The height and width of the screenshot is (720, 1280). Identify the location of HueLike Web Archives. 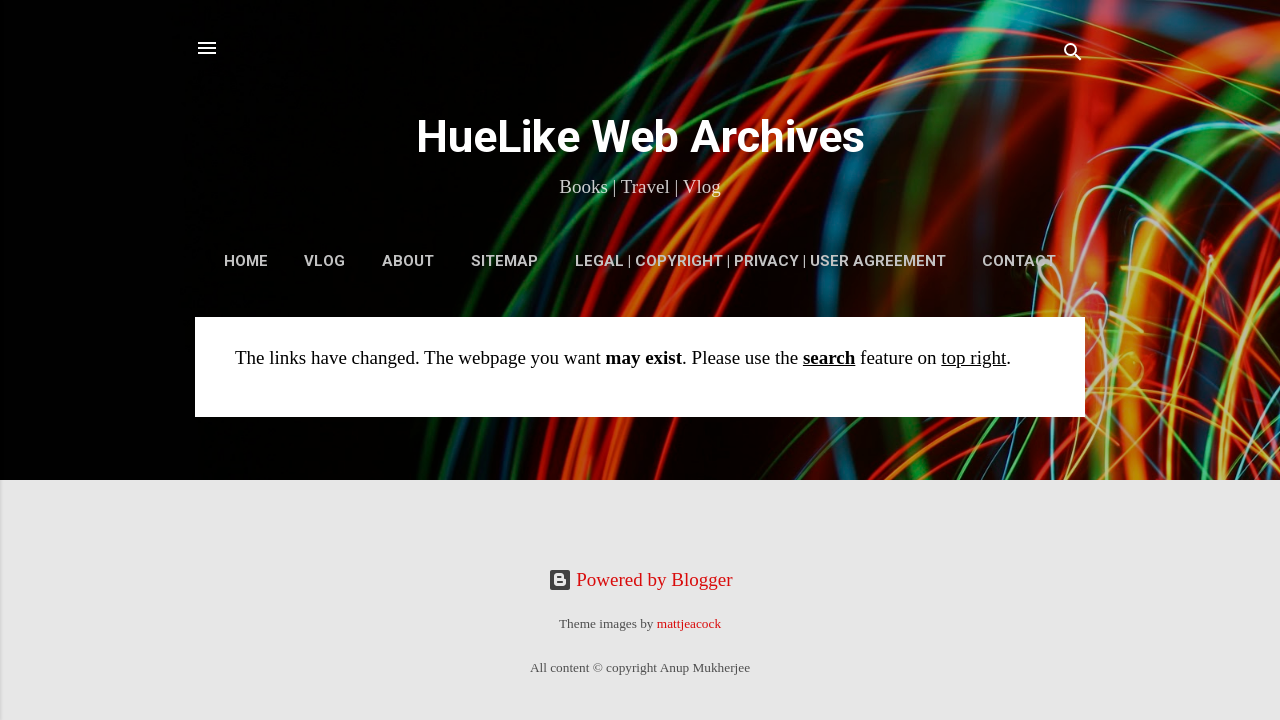
(640, 136).